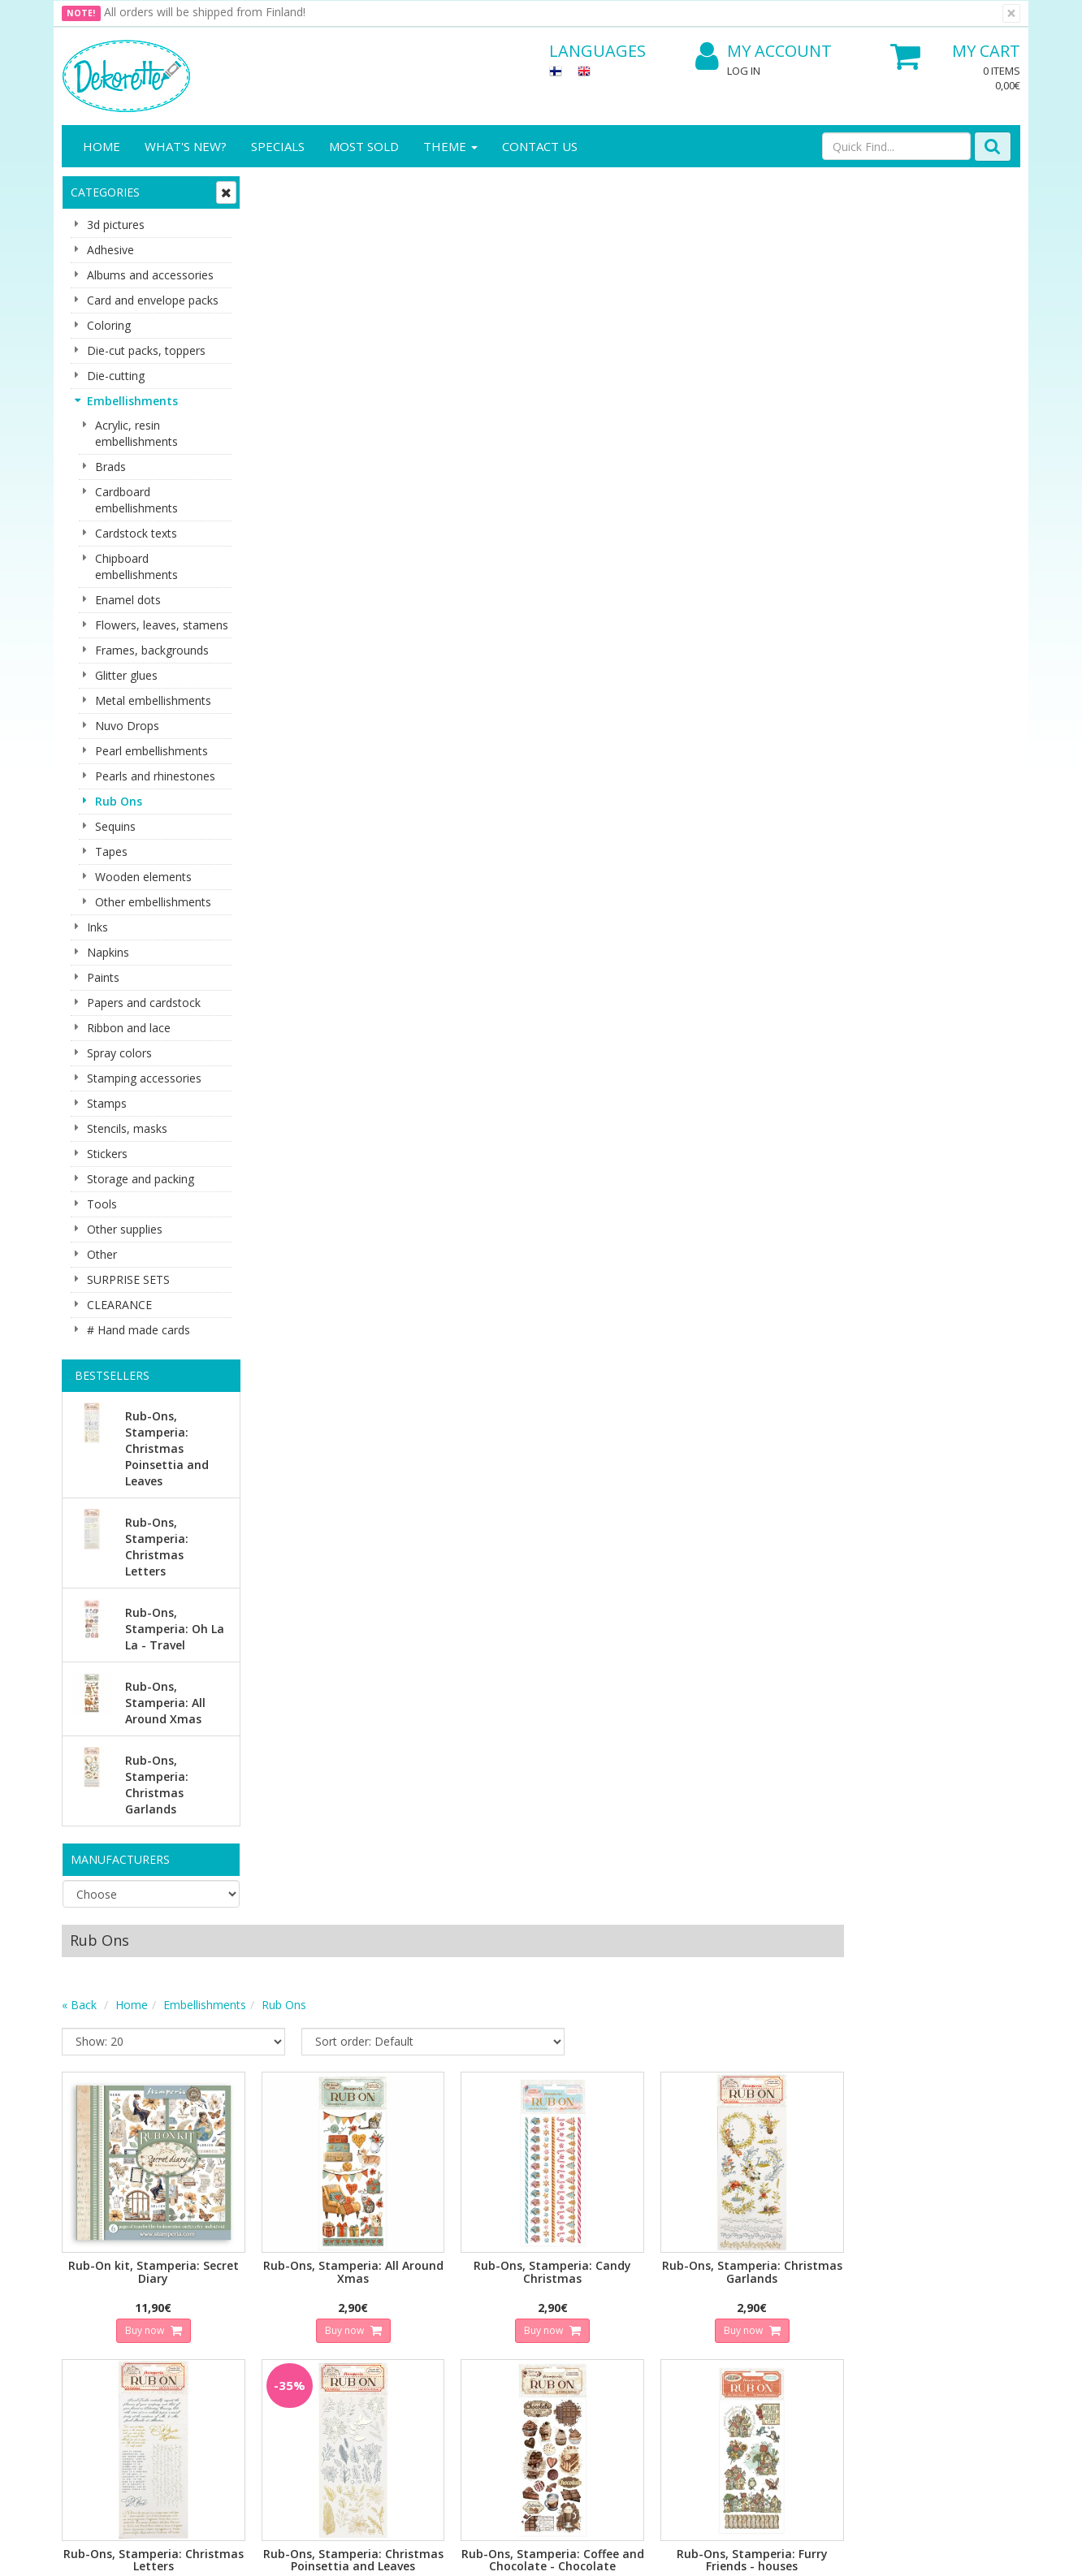 The width and height of the screenshot is (1082, 2576). Describe the element at coordinates (116, 224) in the screenshot. I see `3d pictures` at that location.